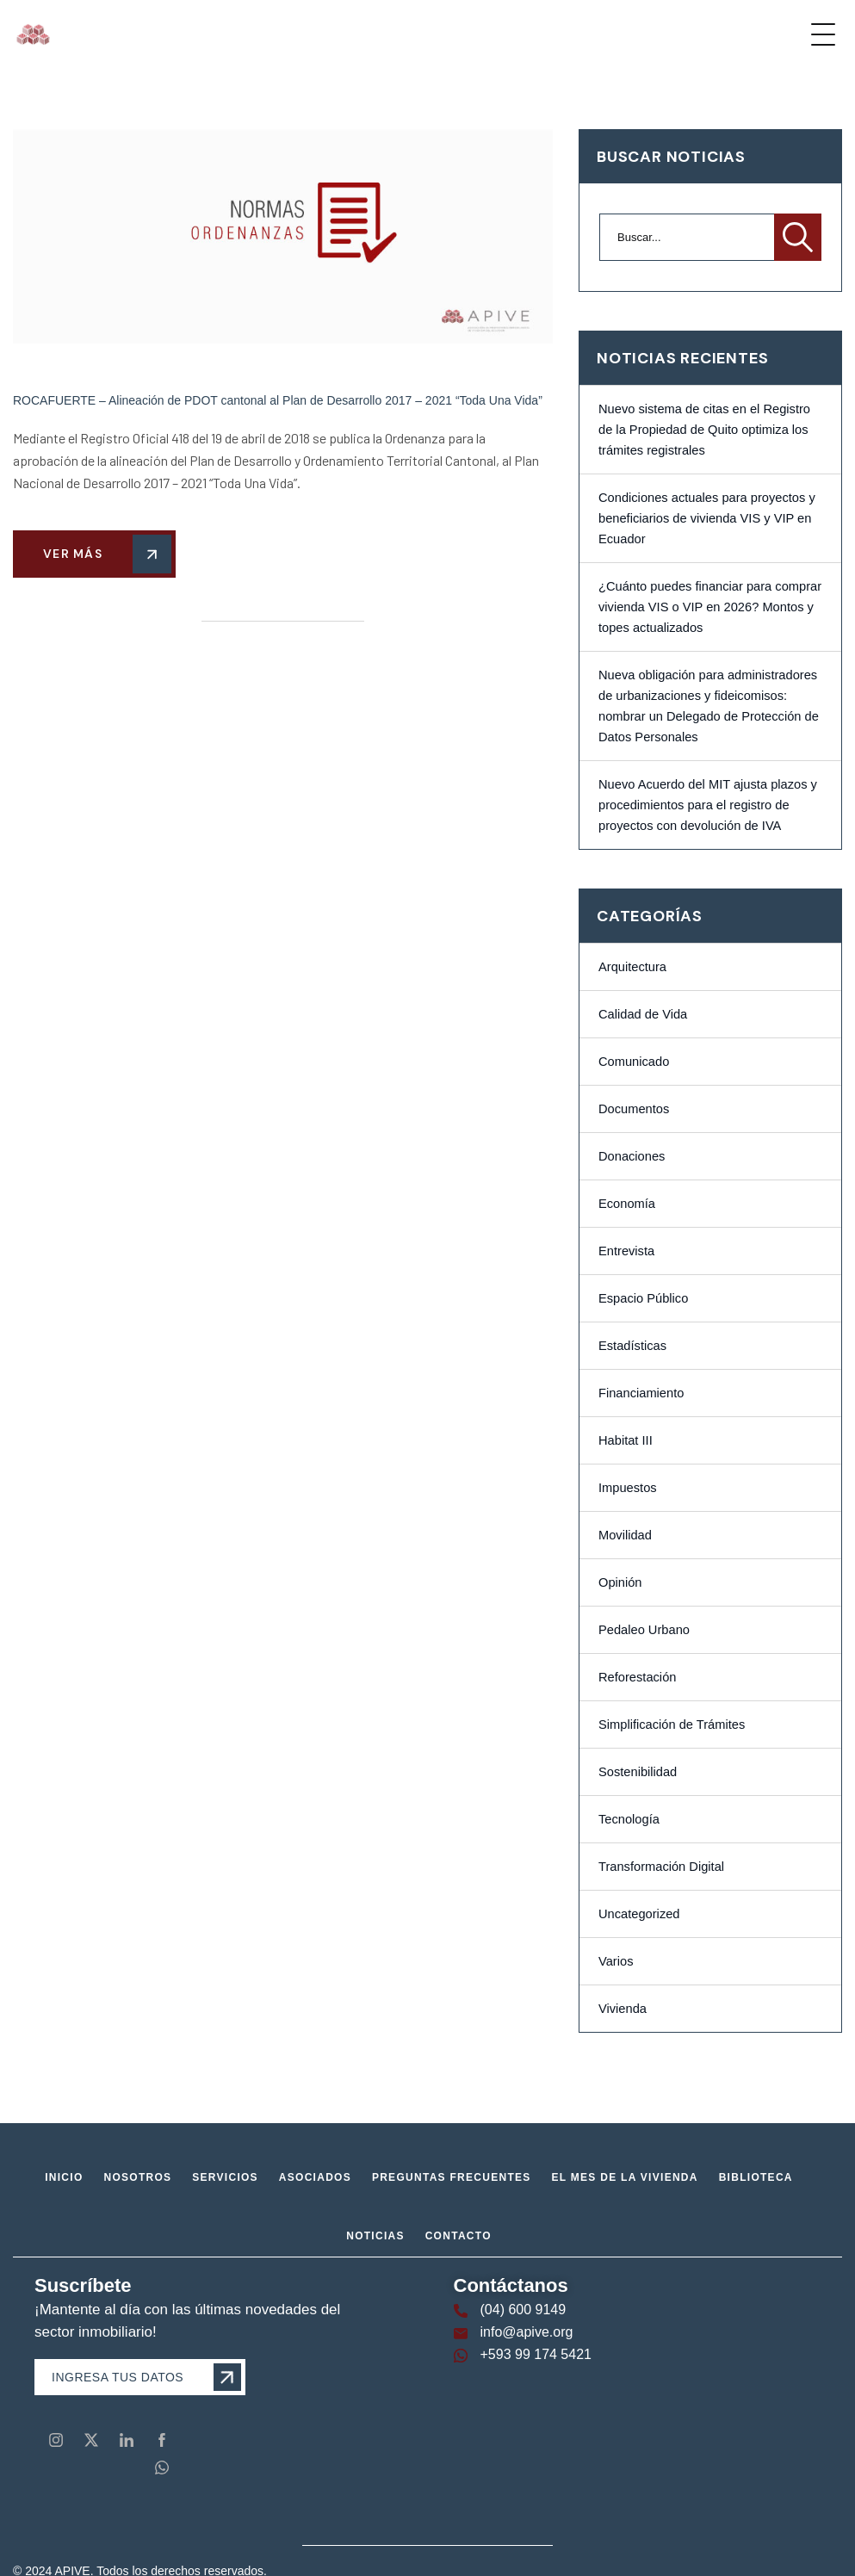 The width and height of the screenshot is (855, 2576). What do you see at coordinates (643, 1298) in the screenshot?
I see `Espacio Público` at bounding box center [643, 1298].